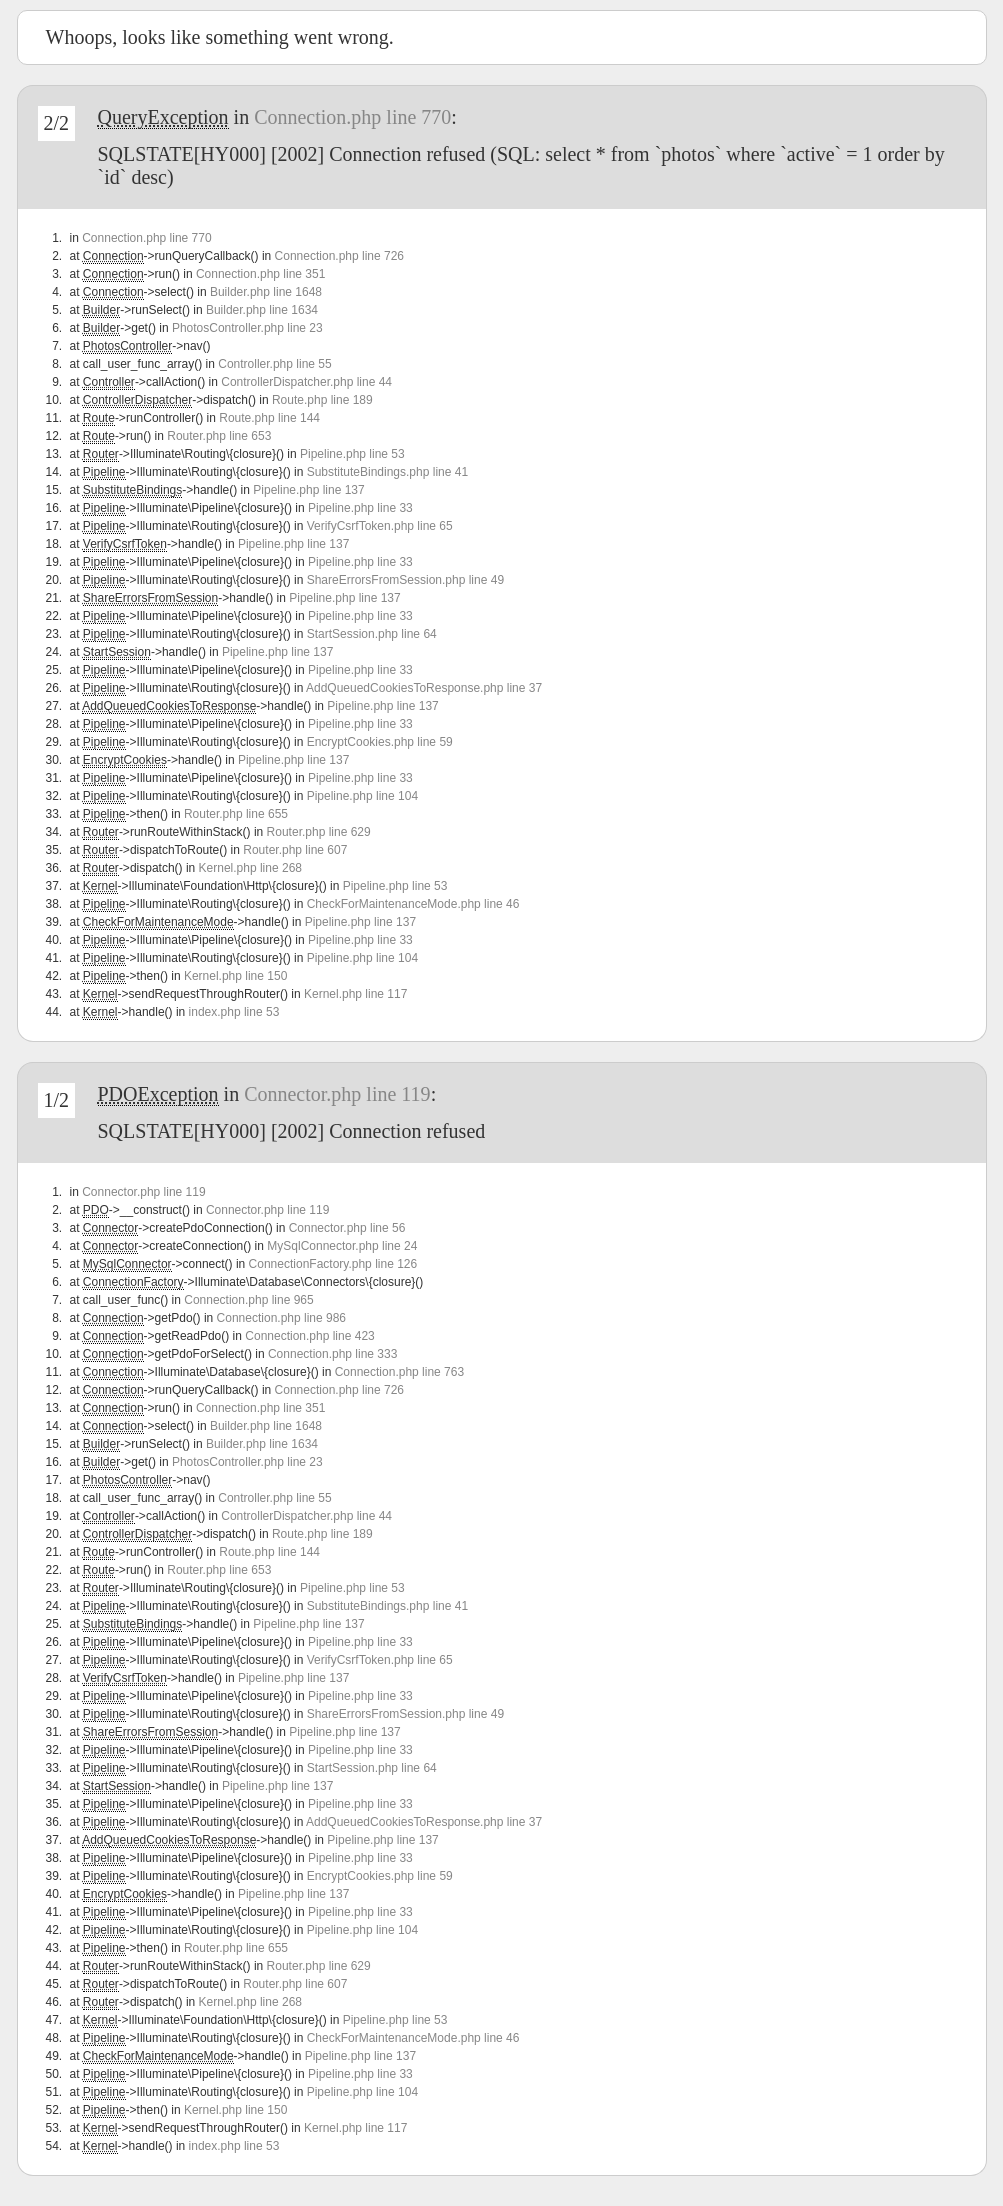 The height and width of the screenshot is (2206, 1003). What do you see at coordinates (295, 850) in the screenshot?
I see `Router.php line 607` at bounding box center [295, 850].